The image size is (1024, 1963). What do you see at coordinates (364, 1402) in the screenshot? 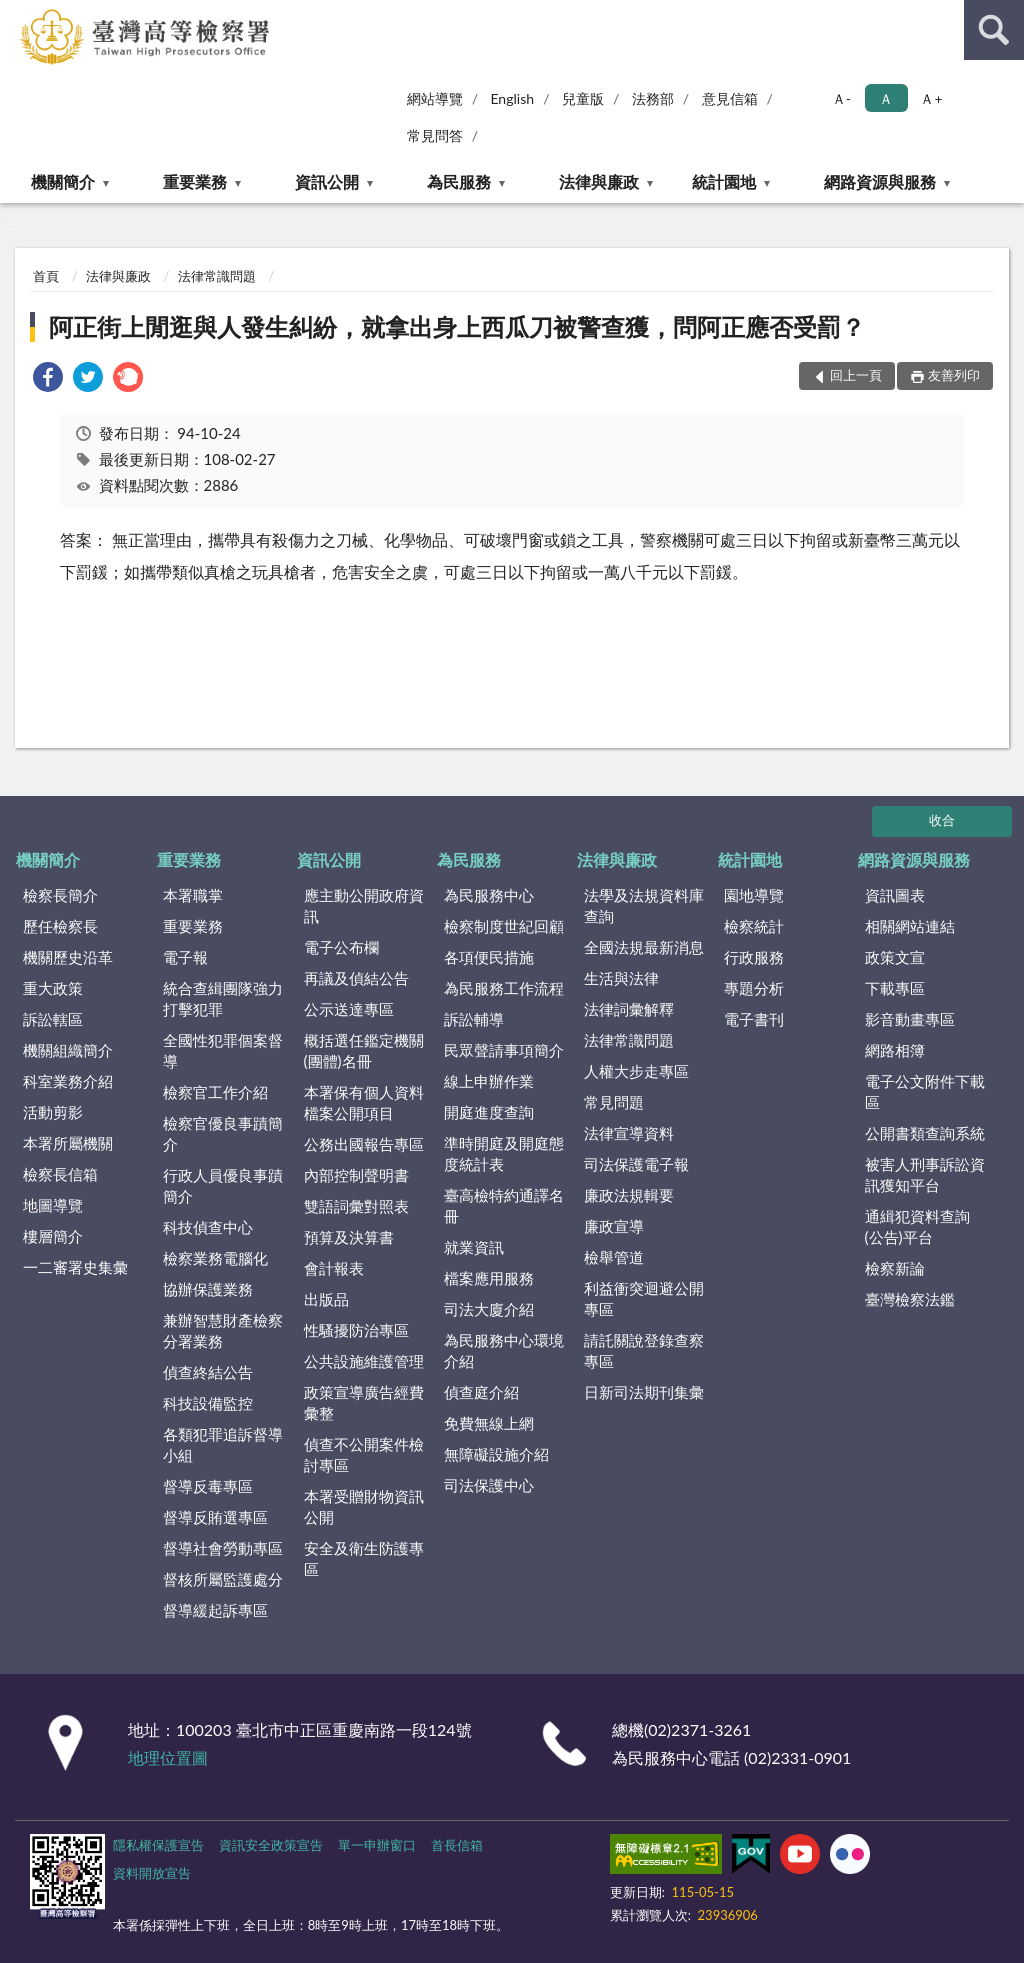
I see `政策宣導廣告經費彙整` at bounding box center [364, 1402].